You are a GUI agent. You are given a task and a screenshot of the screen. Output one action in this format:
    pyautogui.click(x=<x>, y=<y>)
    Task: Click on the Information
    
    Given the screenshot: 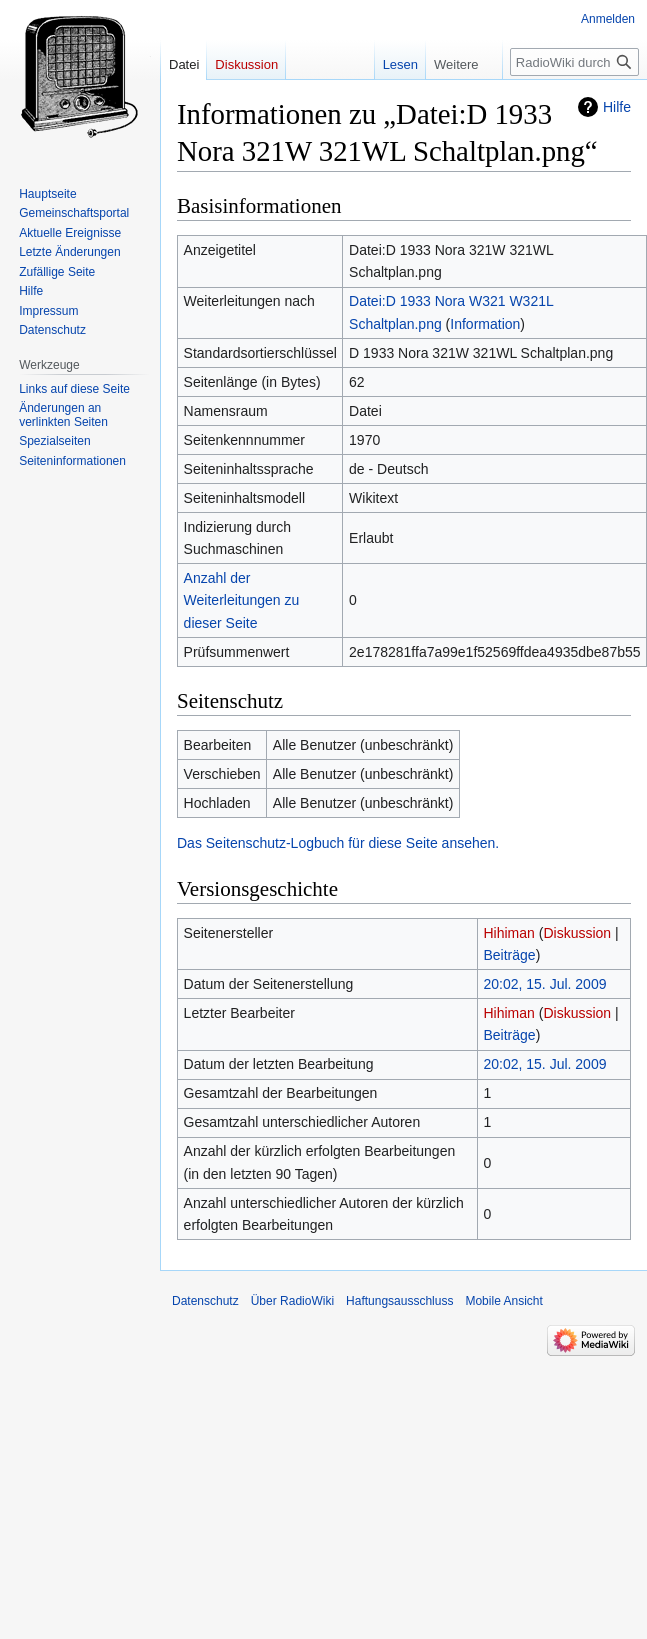 What is the action you would take?
    pyautogui.click(x=485, y=324)
    